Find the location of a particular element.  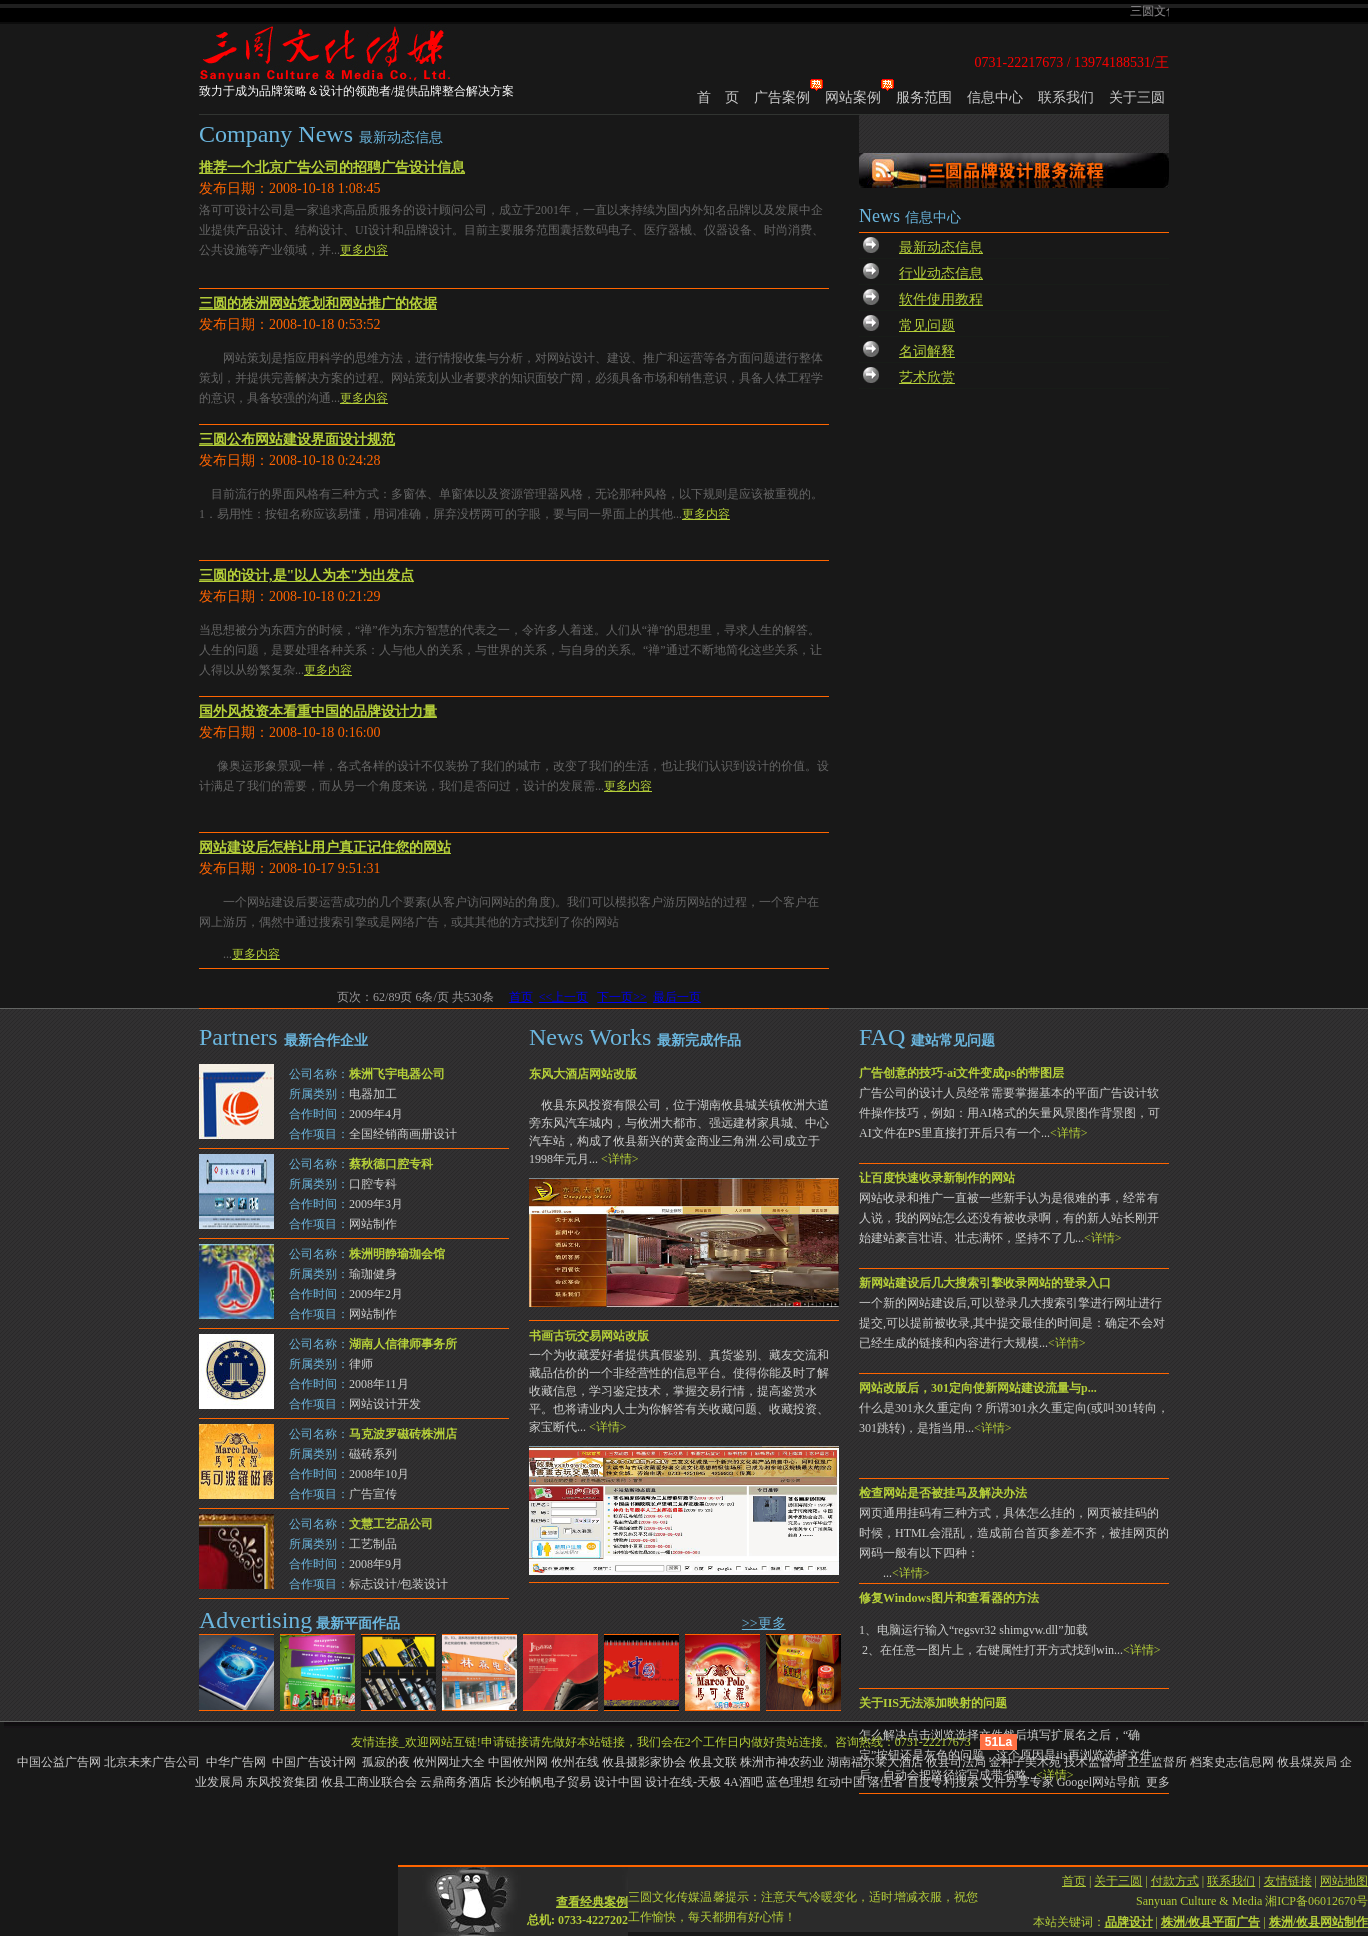

三圆的株洲网站策划和网站推广的依据 is located at coordinates (318, 303).